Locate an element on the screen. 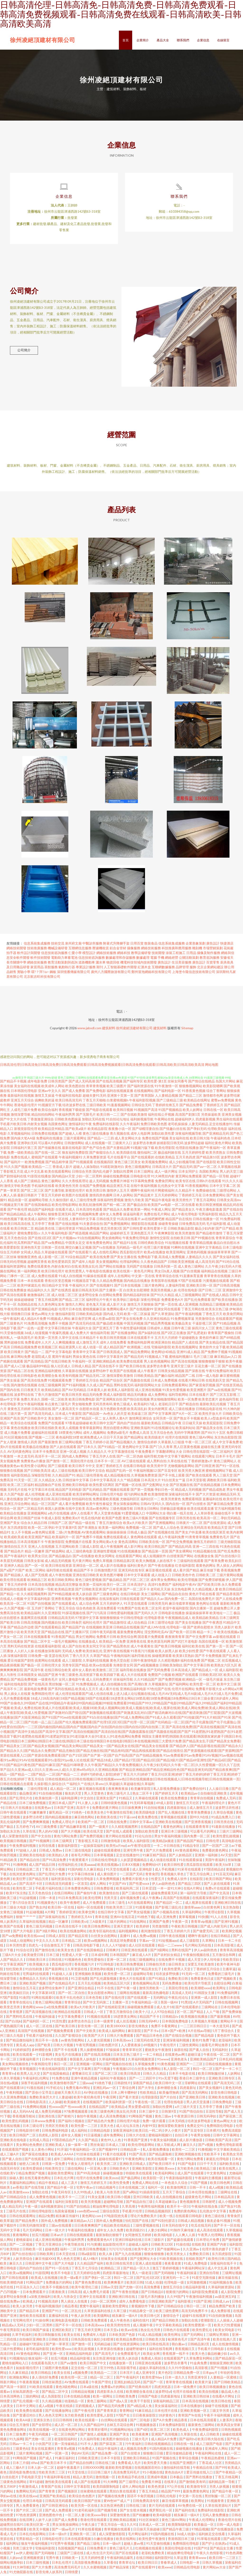  女同激吻视频 is located at coordinates (197, 2284).